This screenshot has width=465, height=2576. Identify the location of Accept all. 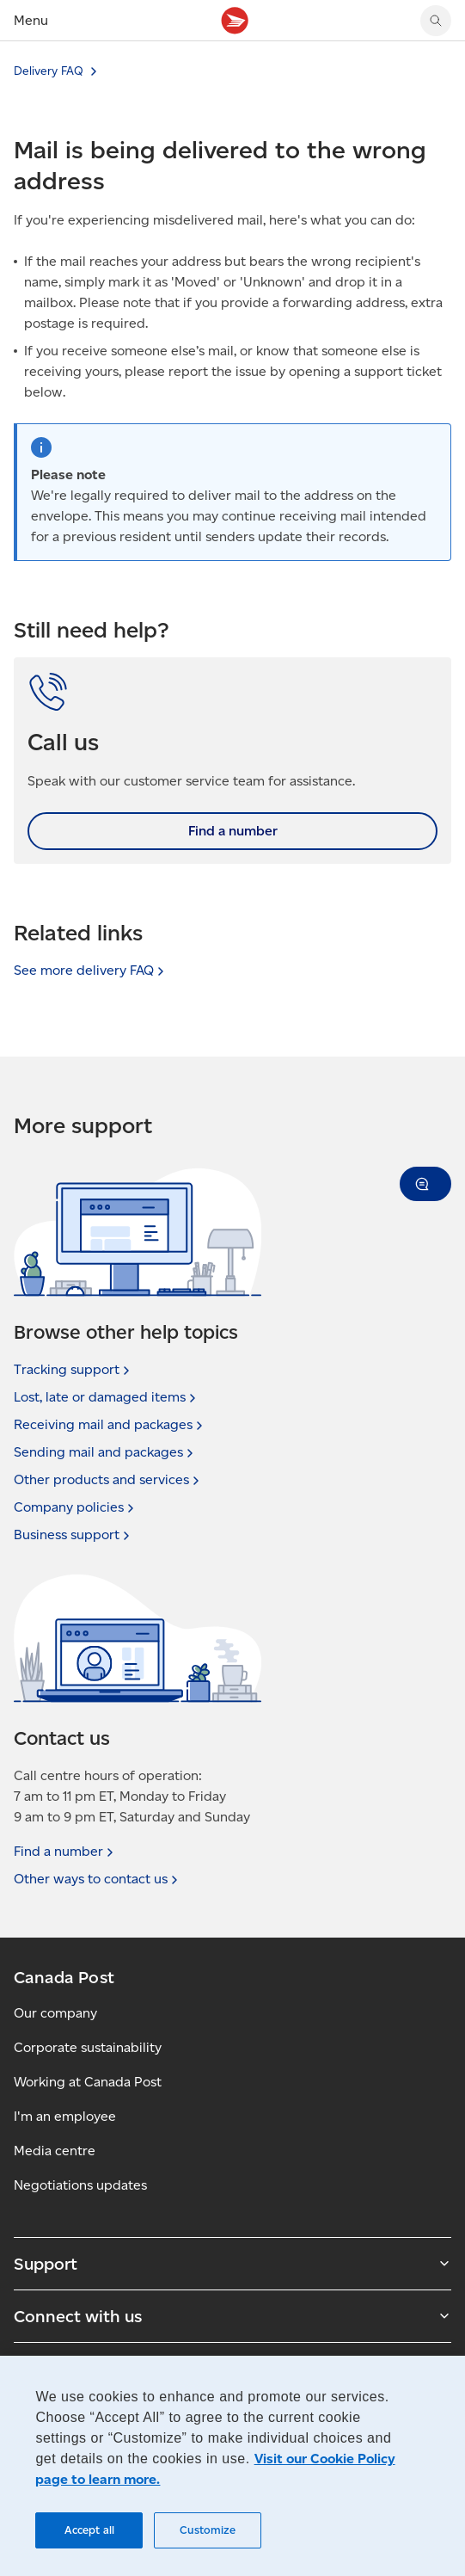
(89, 2530).